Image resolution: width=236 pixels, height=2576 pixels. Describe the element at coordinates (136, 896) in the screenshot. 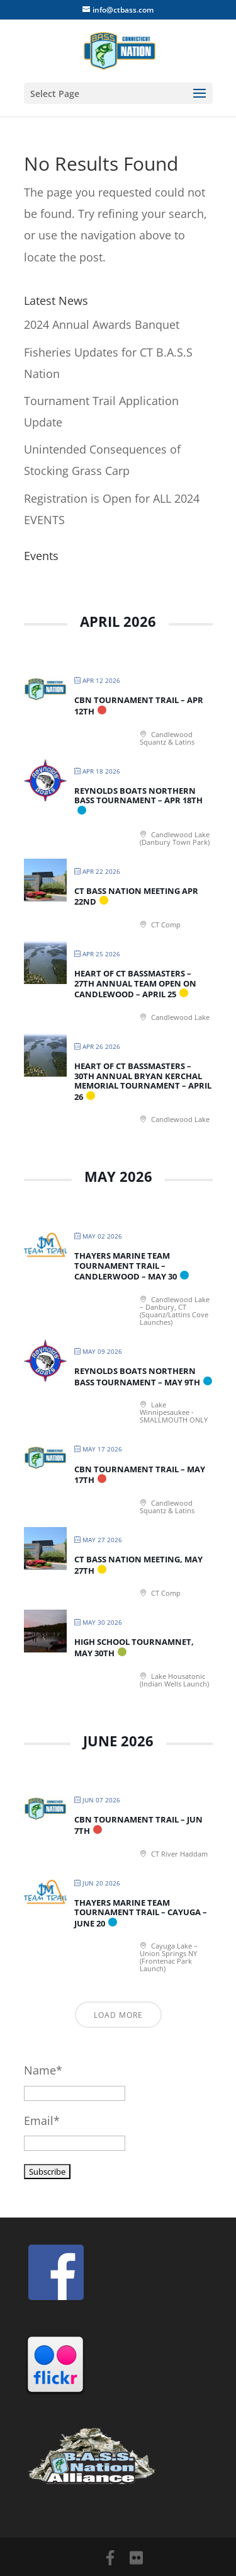

I see `CT BASS Nation Meeting Apr 22nd` at that location.